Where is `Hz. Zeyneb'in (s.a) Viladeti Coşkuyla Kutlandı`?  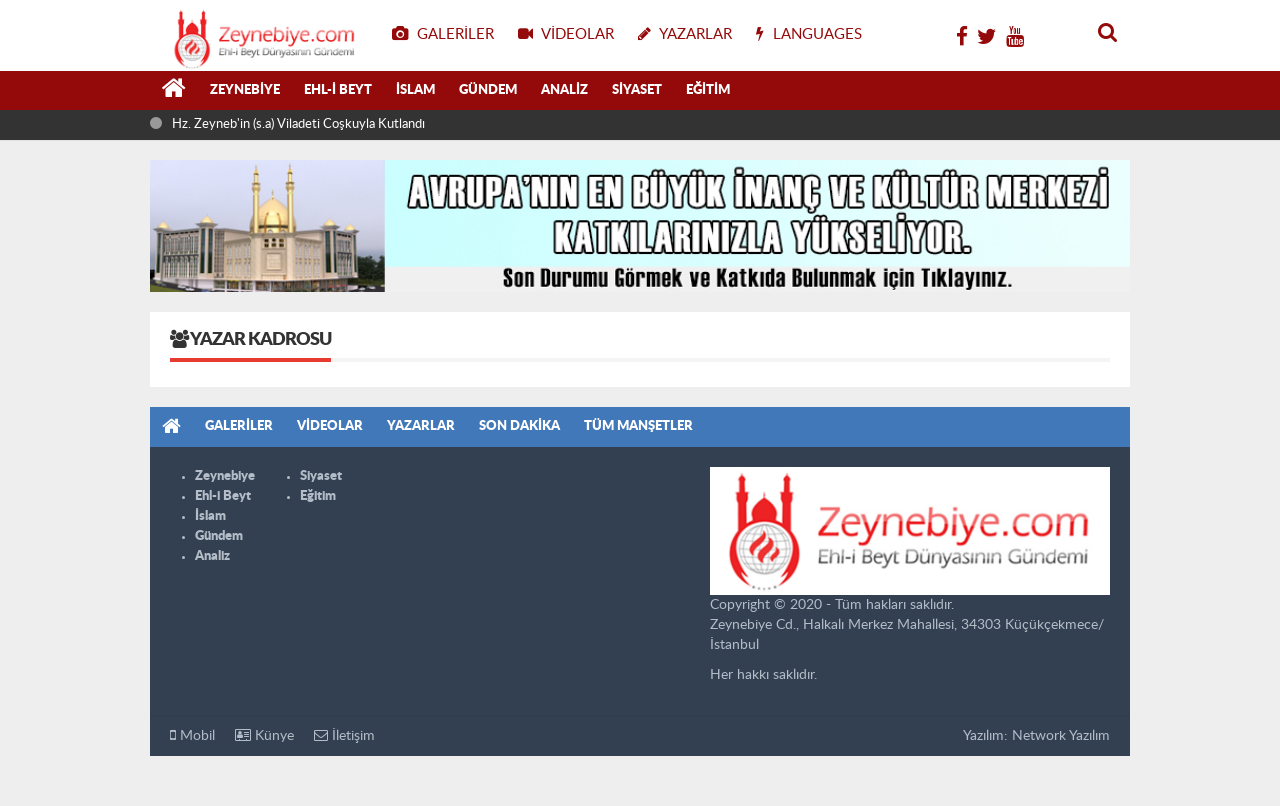 Hz. Zeyneb'in (s.a) Viladeti Coşkuyla Kutlandı is located at coordinates (298, 124).